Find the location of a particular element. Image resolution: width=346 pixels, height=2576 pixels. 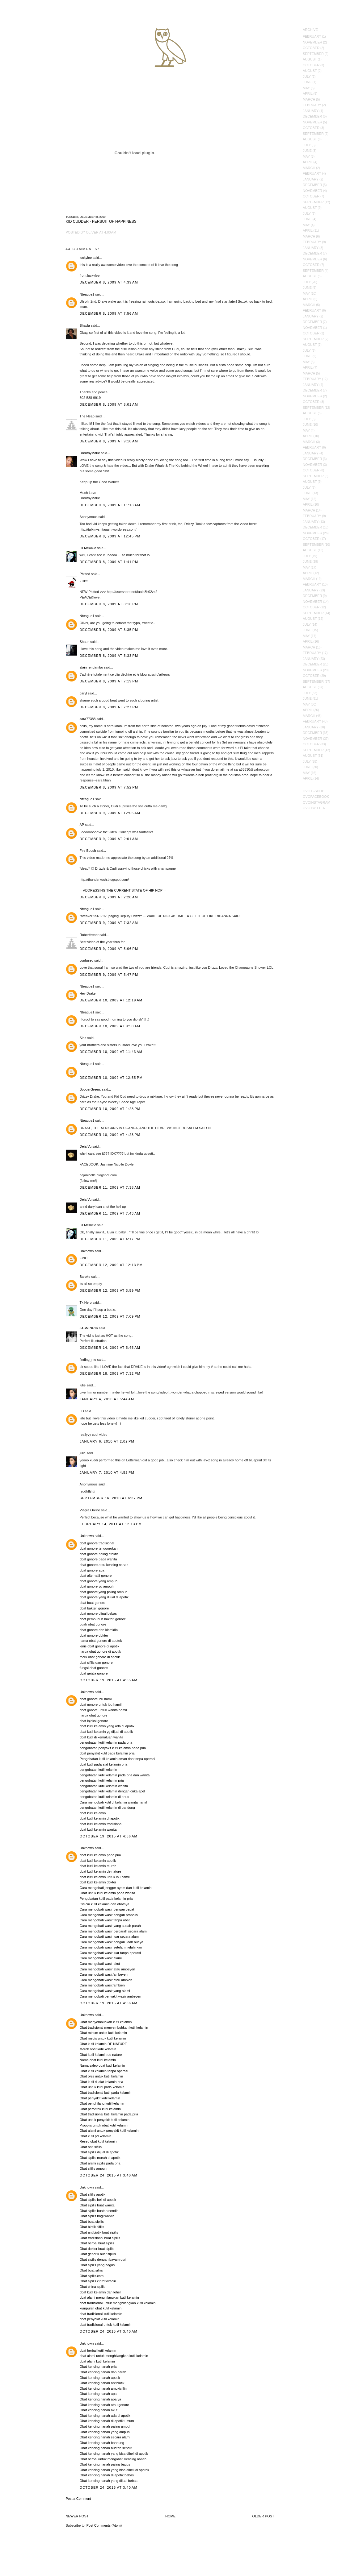

pengobatan kutil kelamin wanita is located at coordinates (104, 1786).